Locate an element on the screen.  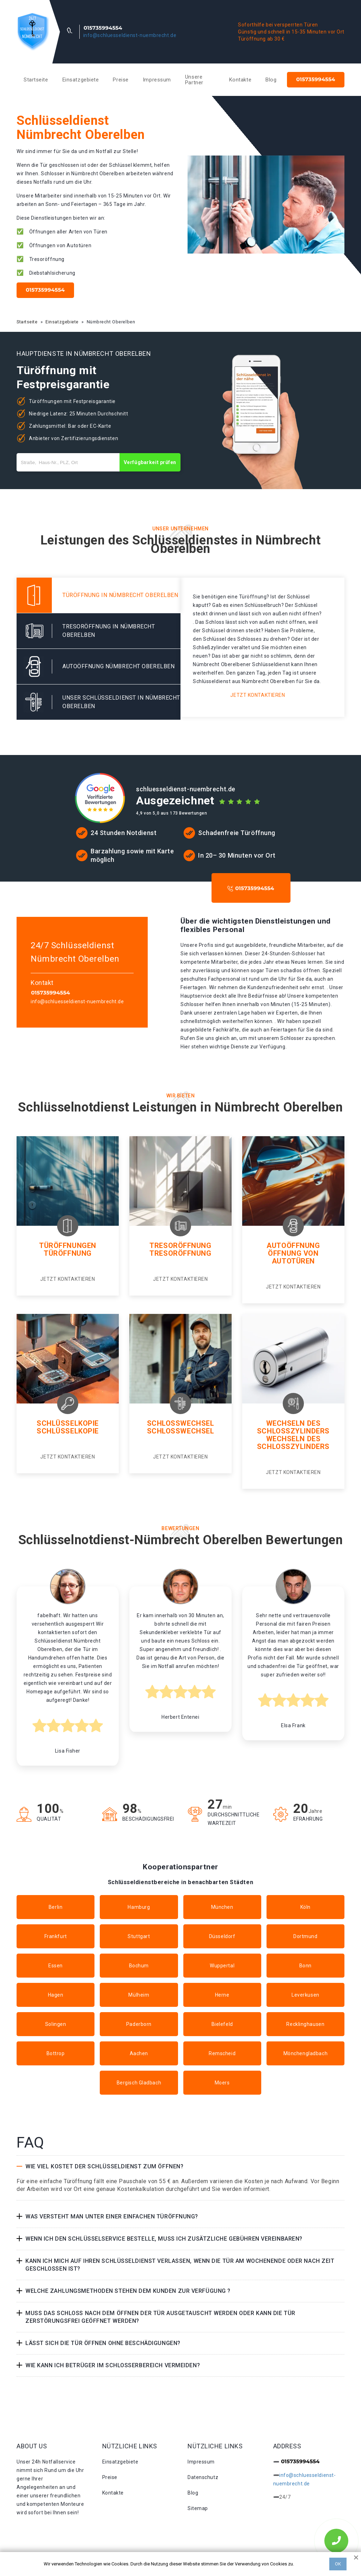
München is located at coordinates (222, 1907).